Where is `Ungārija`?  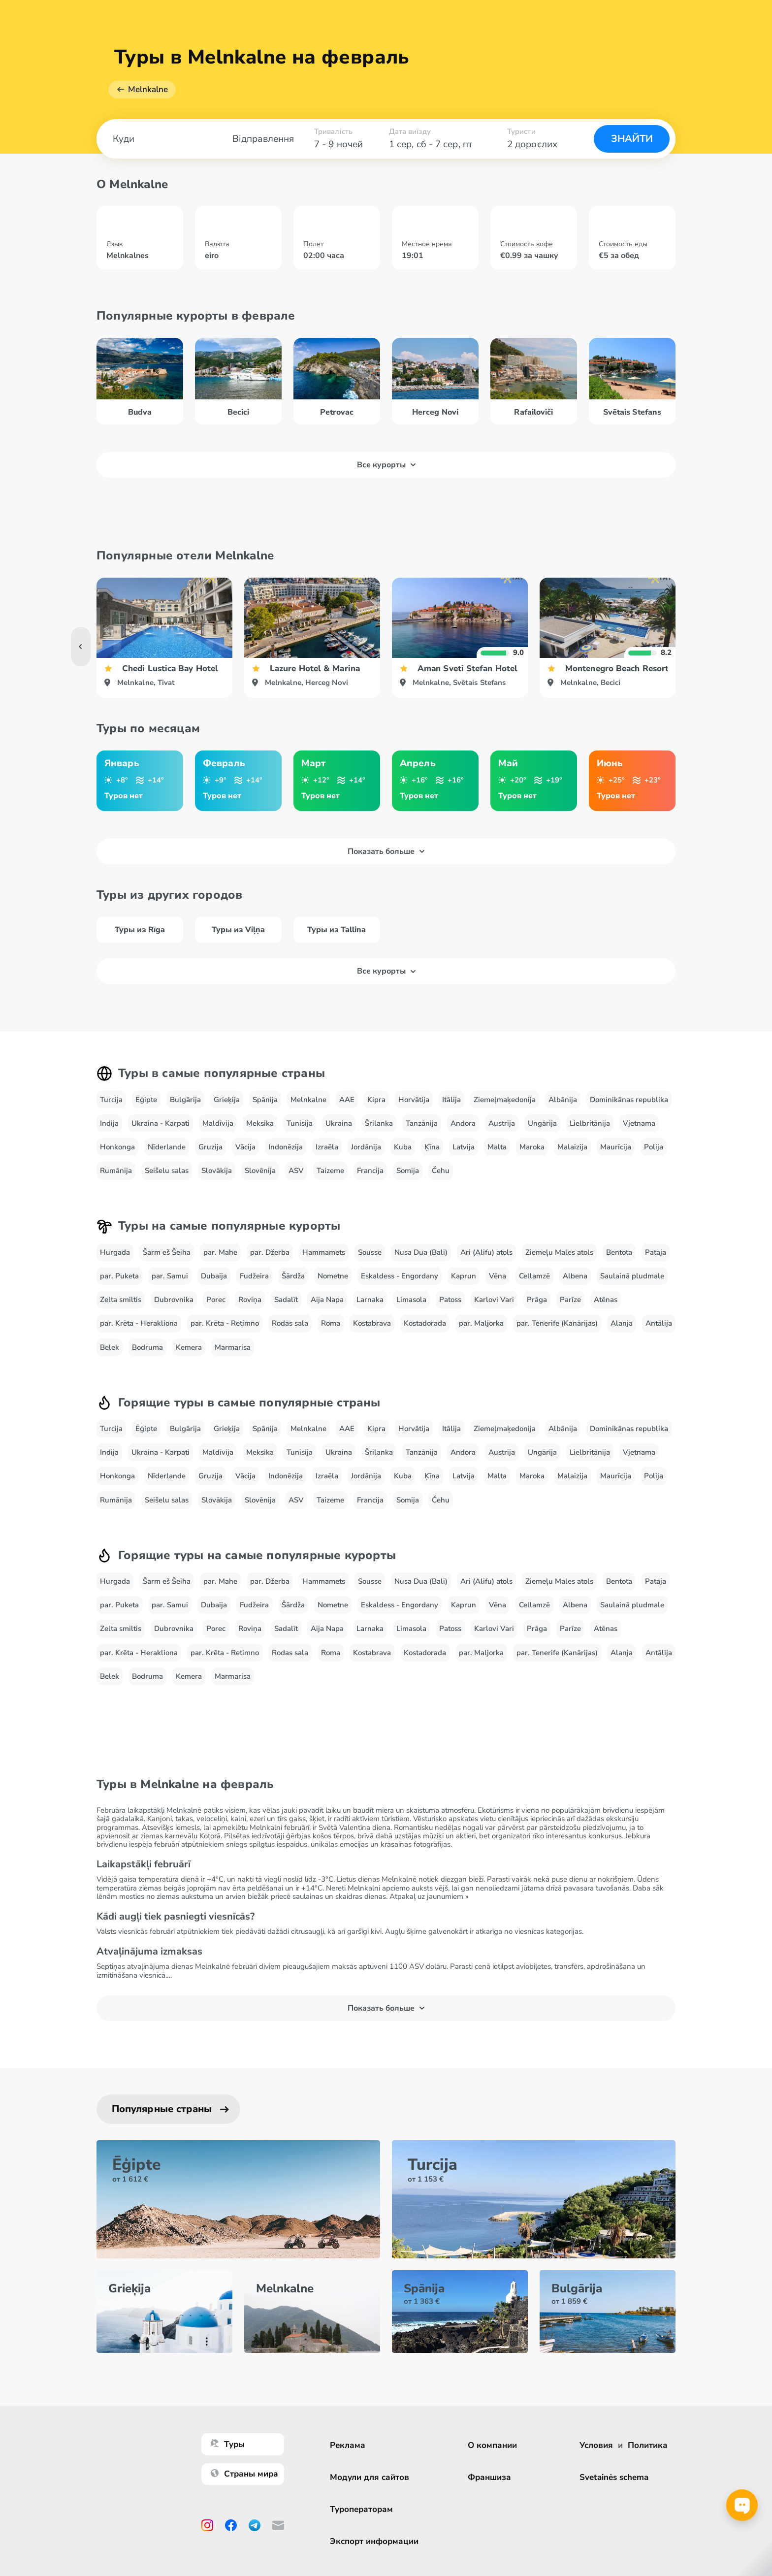
Ungārija is located at coordinates (542, 1123).